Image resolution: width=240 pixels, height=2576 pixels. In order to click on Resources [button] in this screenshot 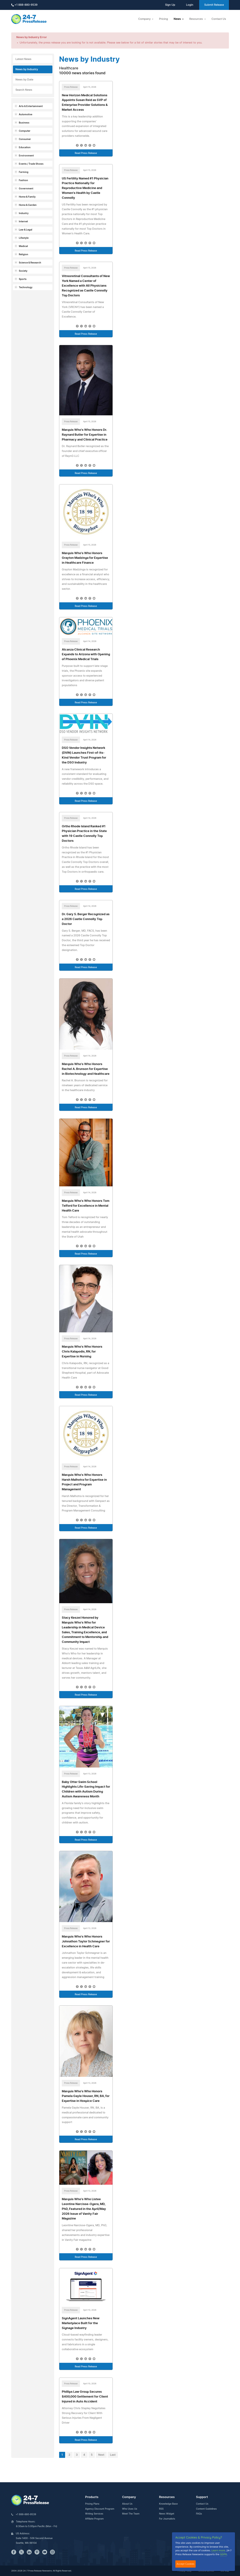, I will do `click(196, 19)`.